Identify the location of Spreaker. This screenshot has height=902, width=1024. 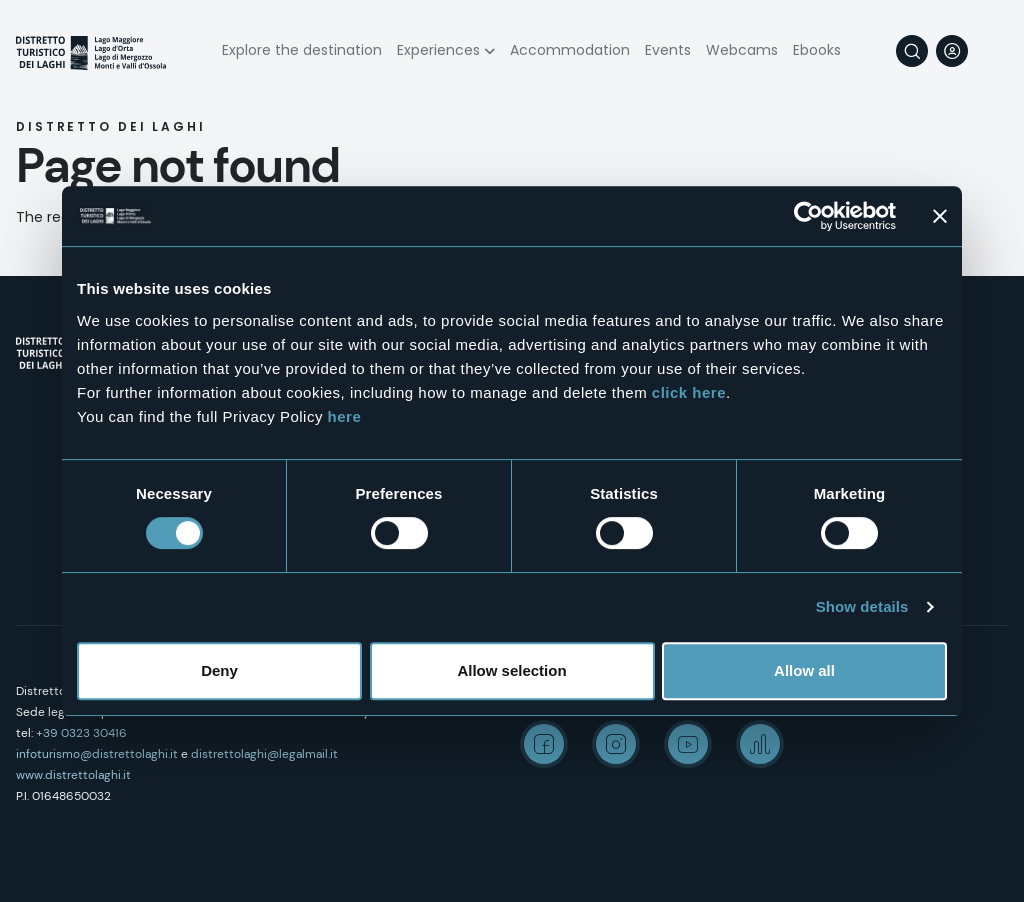
(760, 744).